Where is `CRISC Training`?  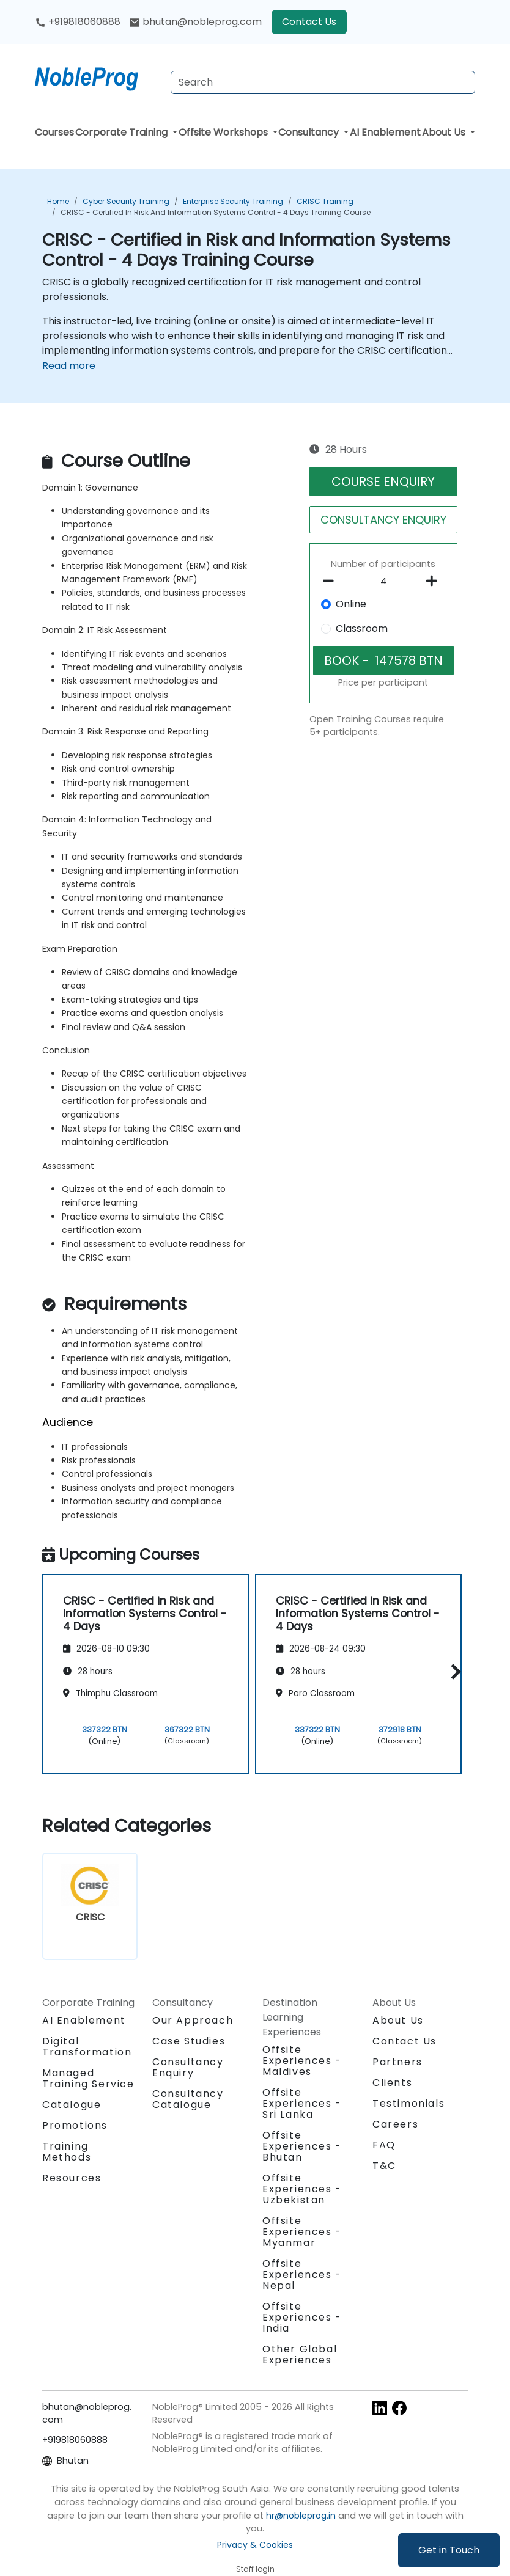 CRISC Training is located at coordinates (325, 201).